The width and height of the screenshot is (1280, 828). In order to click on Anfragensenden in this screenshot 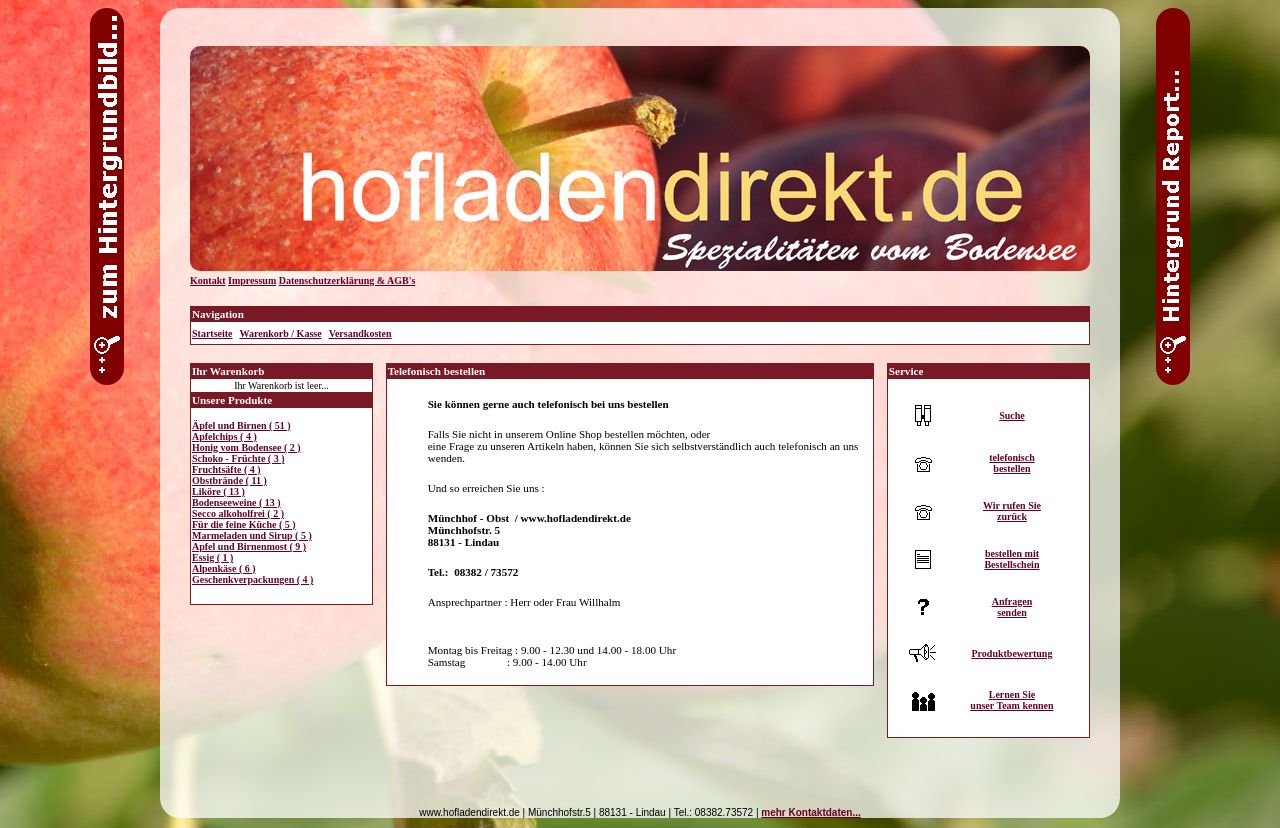, I will do `click(1012, 607)`.